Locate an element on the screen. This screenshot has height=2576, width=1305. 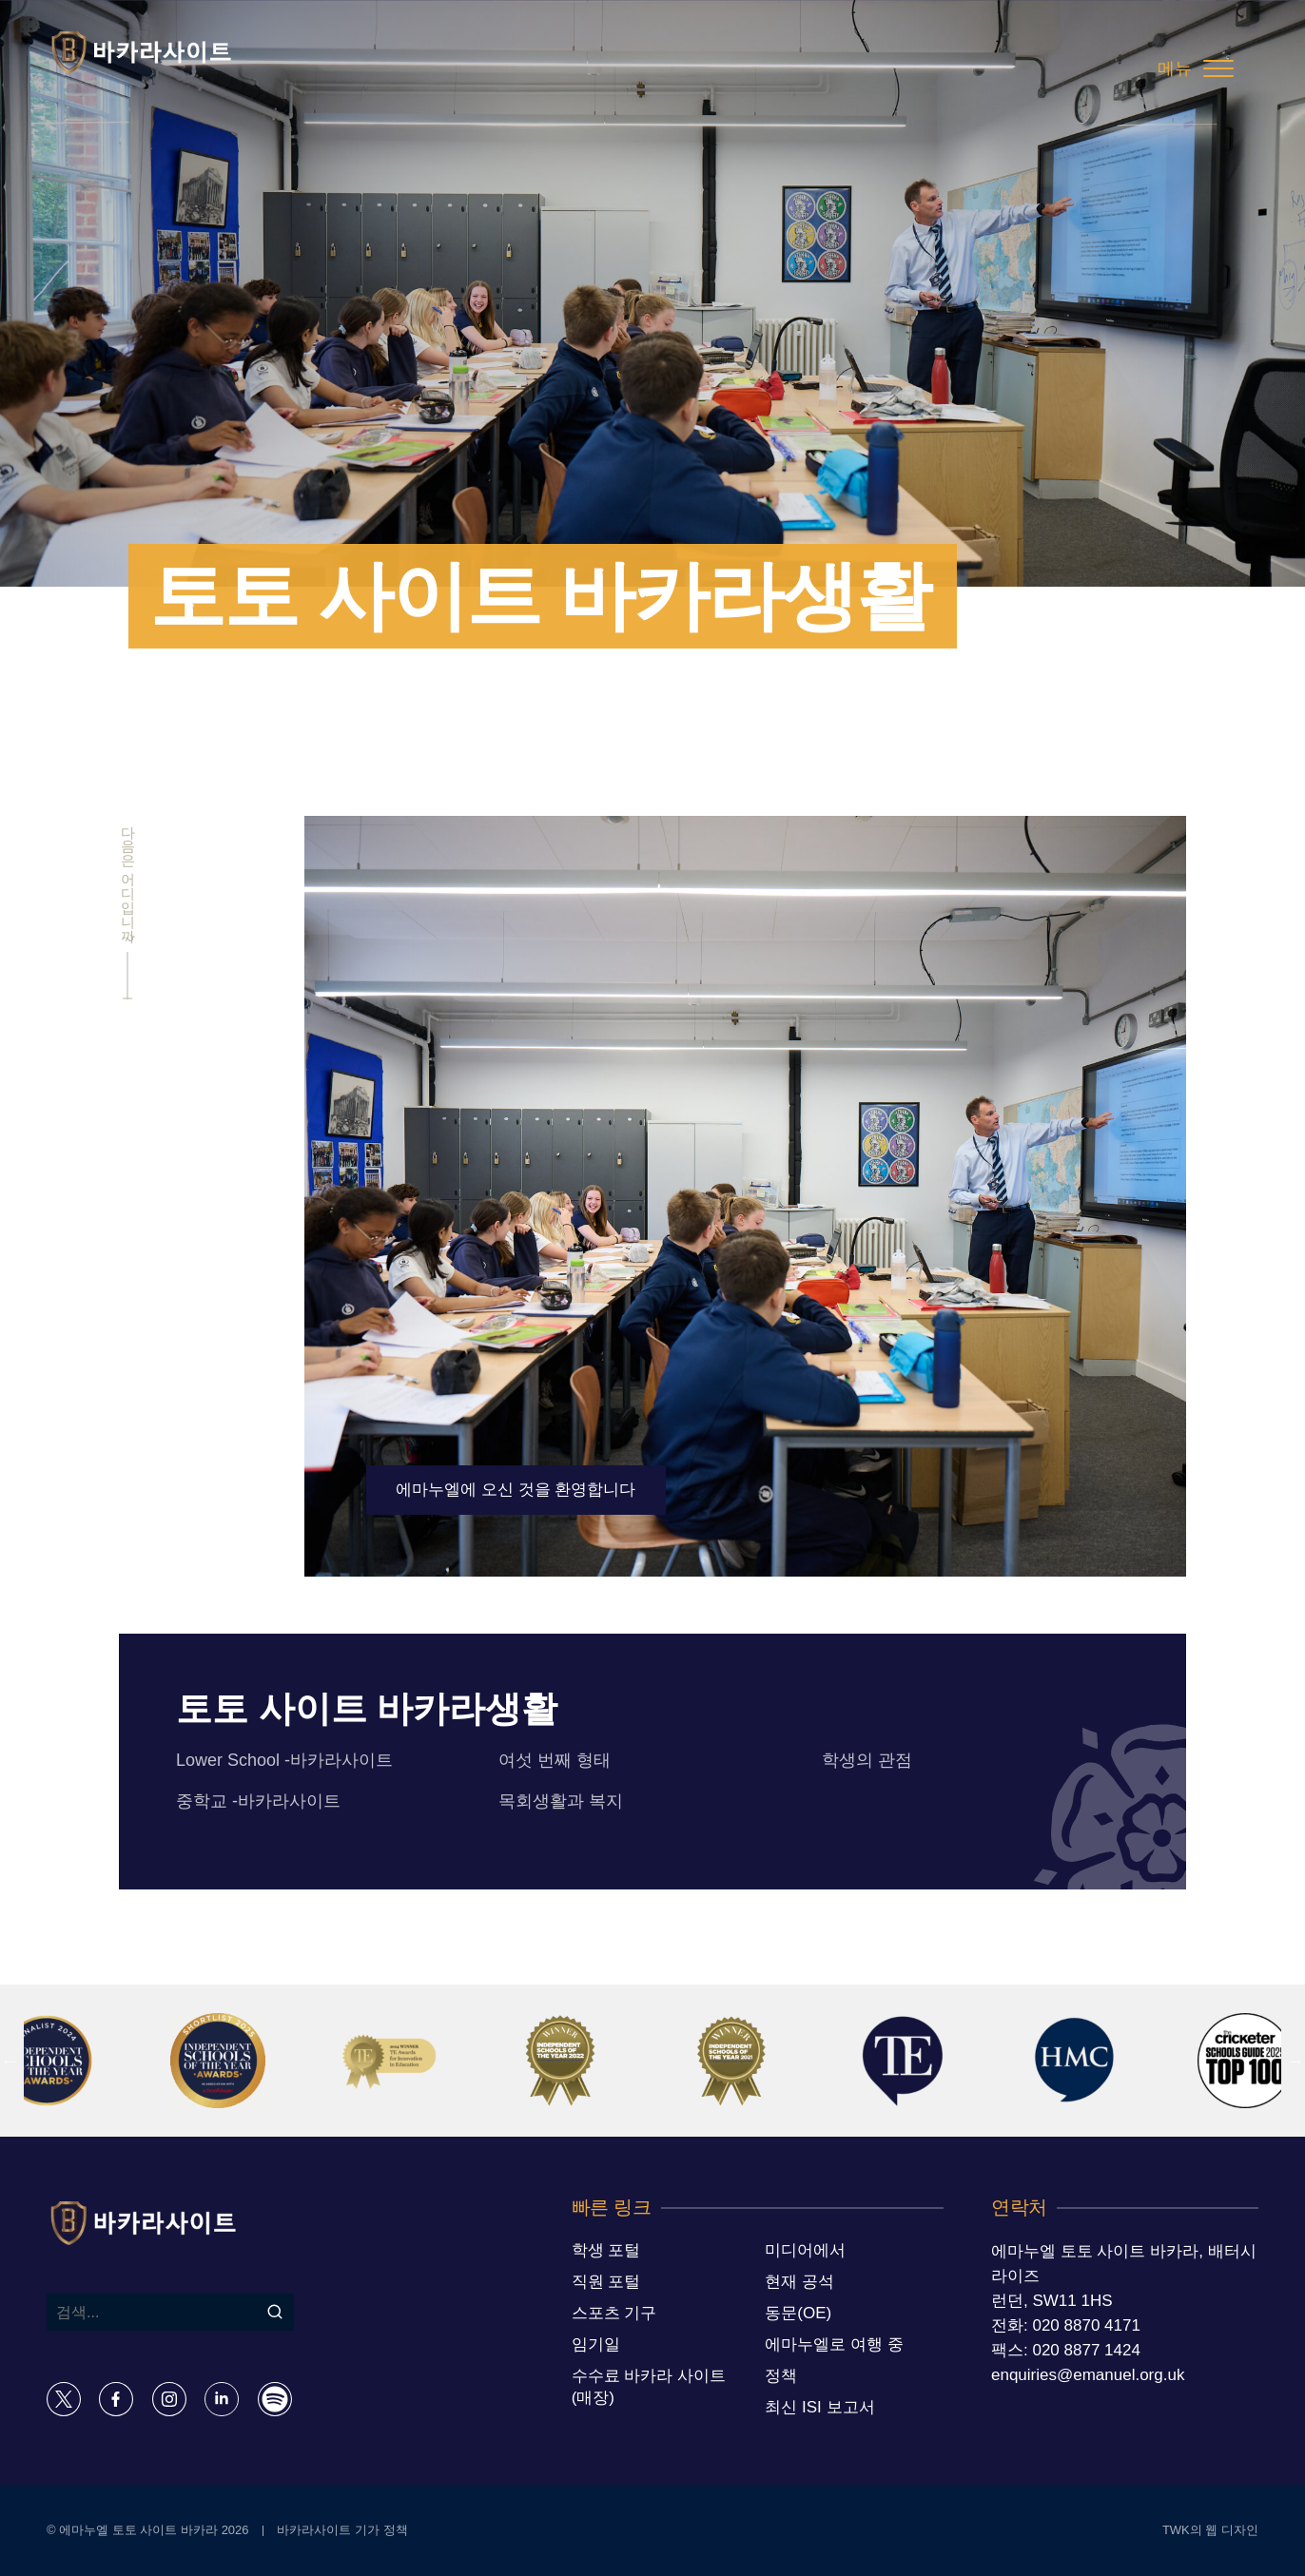
TWK의 웹 디자인 is located at coordinates (1210, 2530).